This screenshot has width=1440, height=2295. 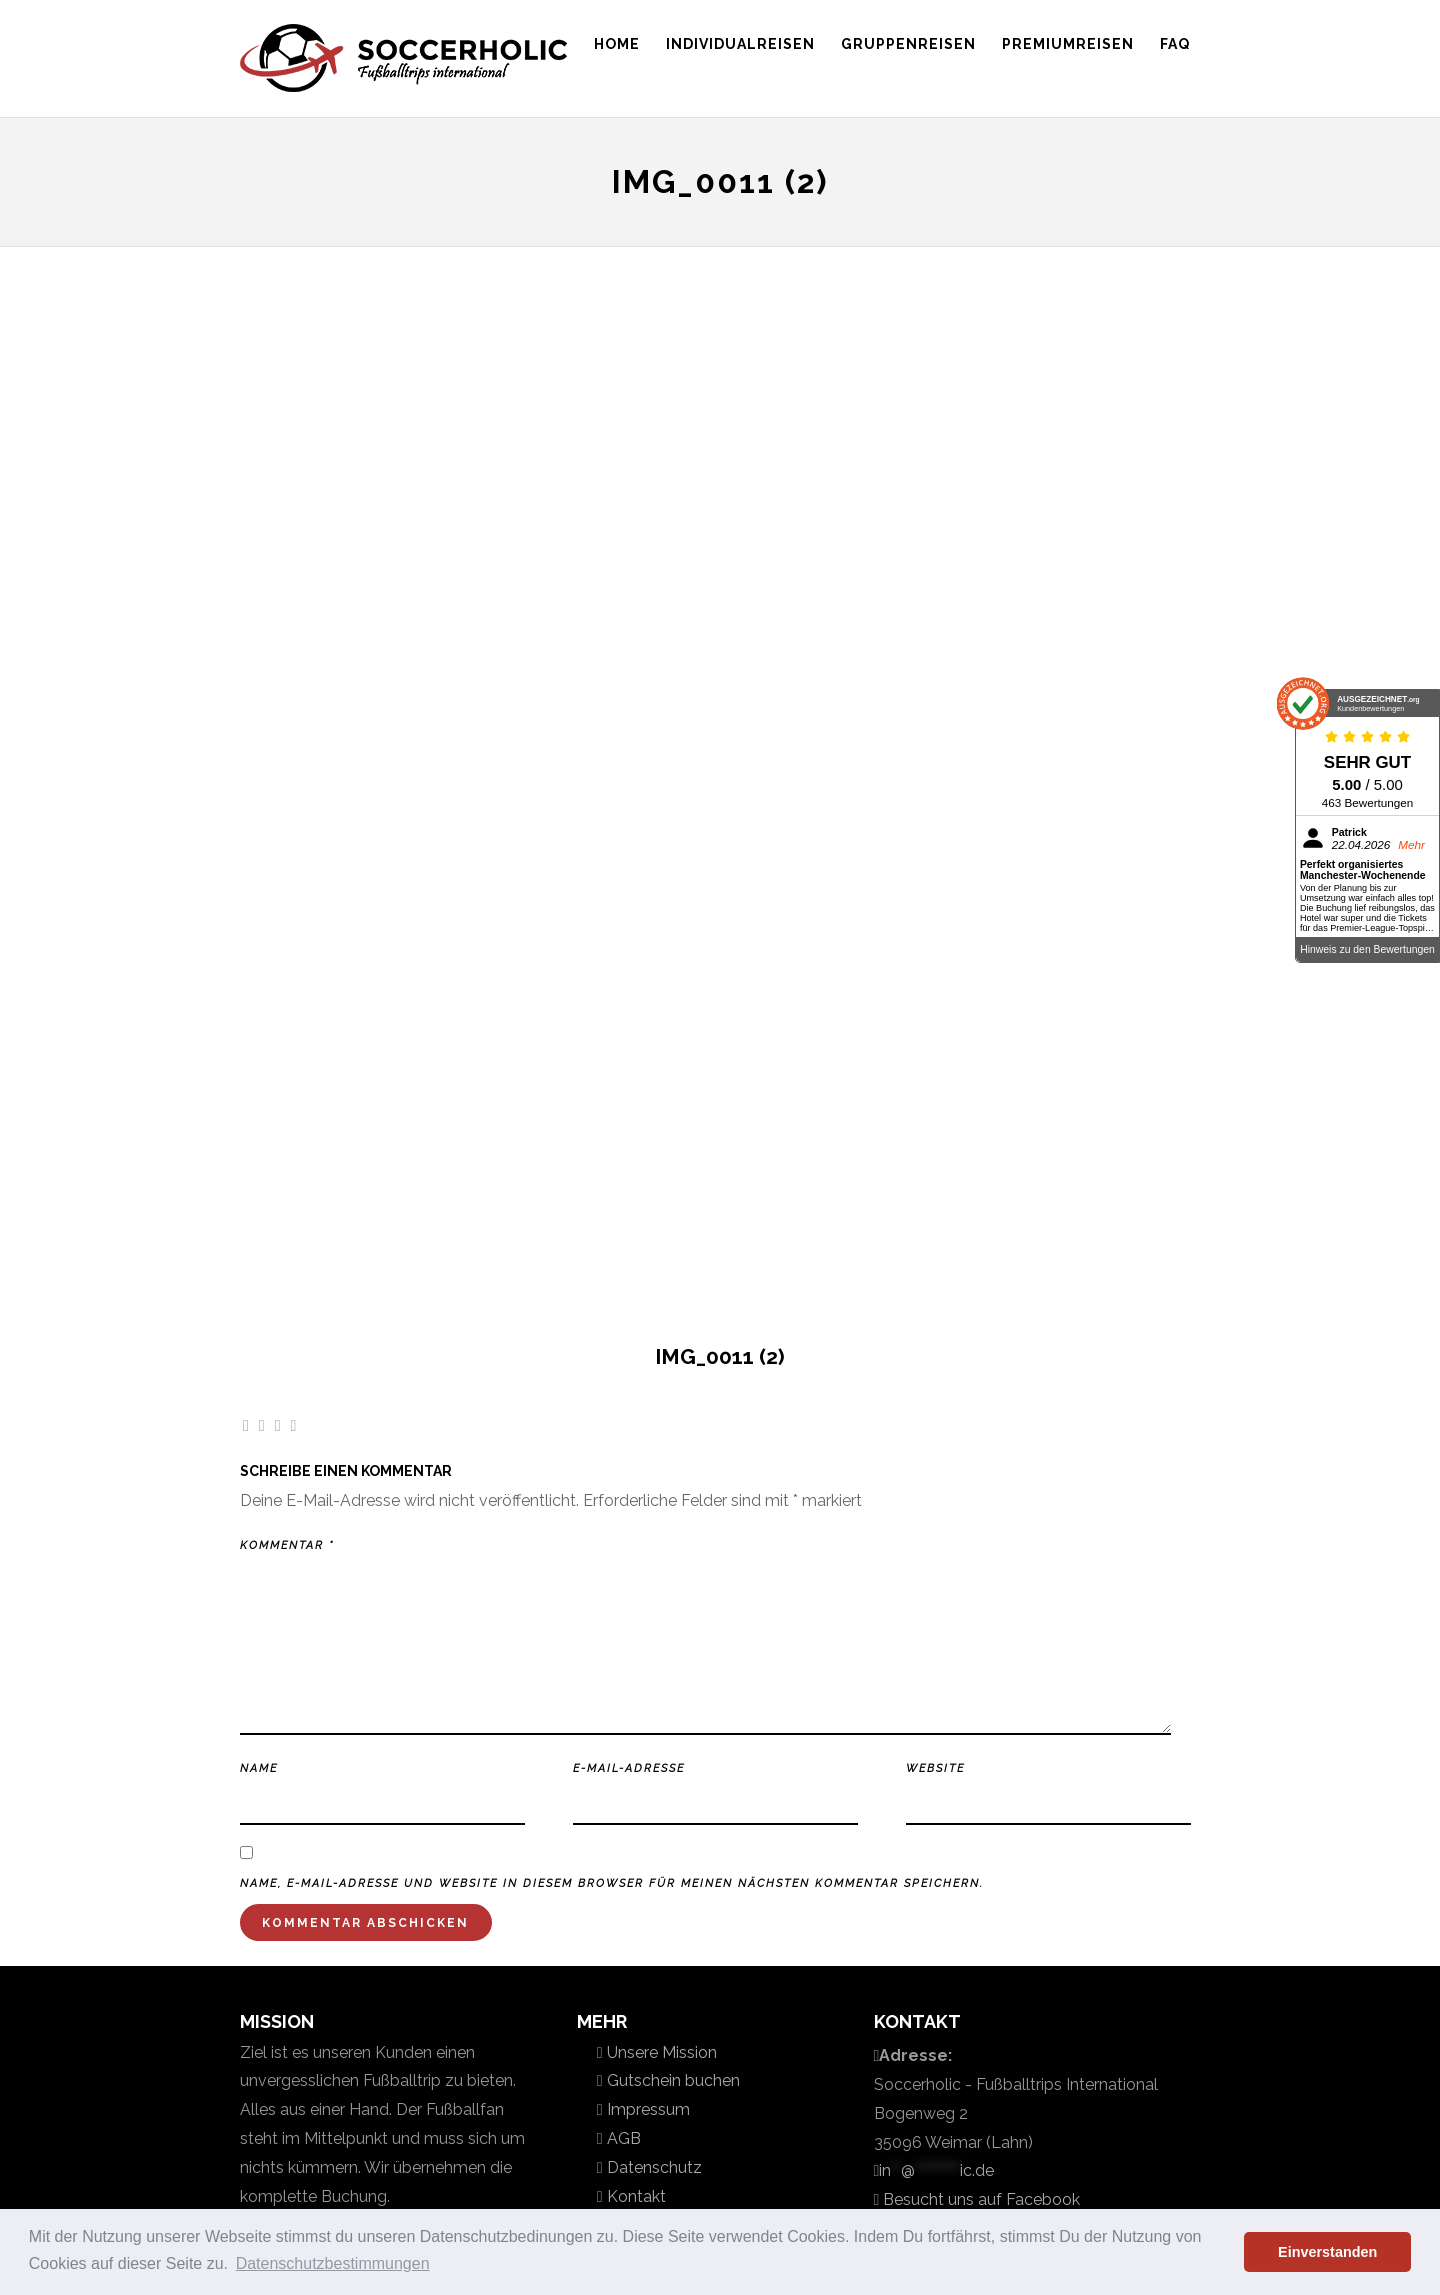 I want to click on Name, so click(x=259, y=1768).